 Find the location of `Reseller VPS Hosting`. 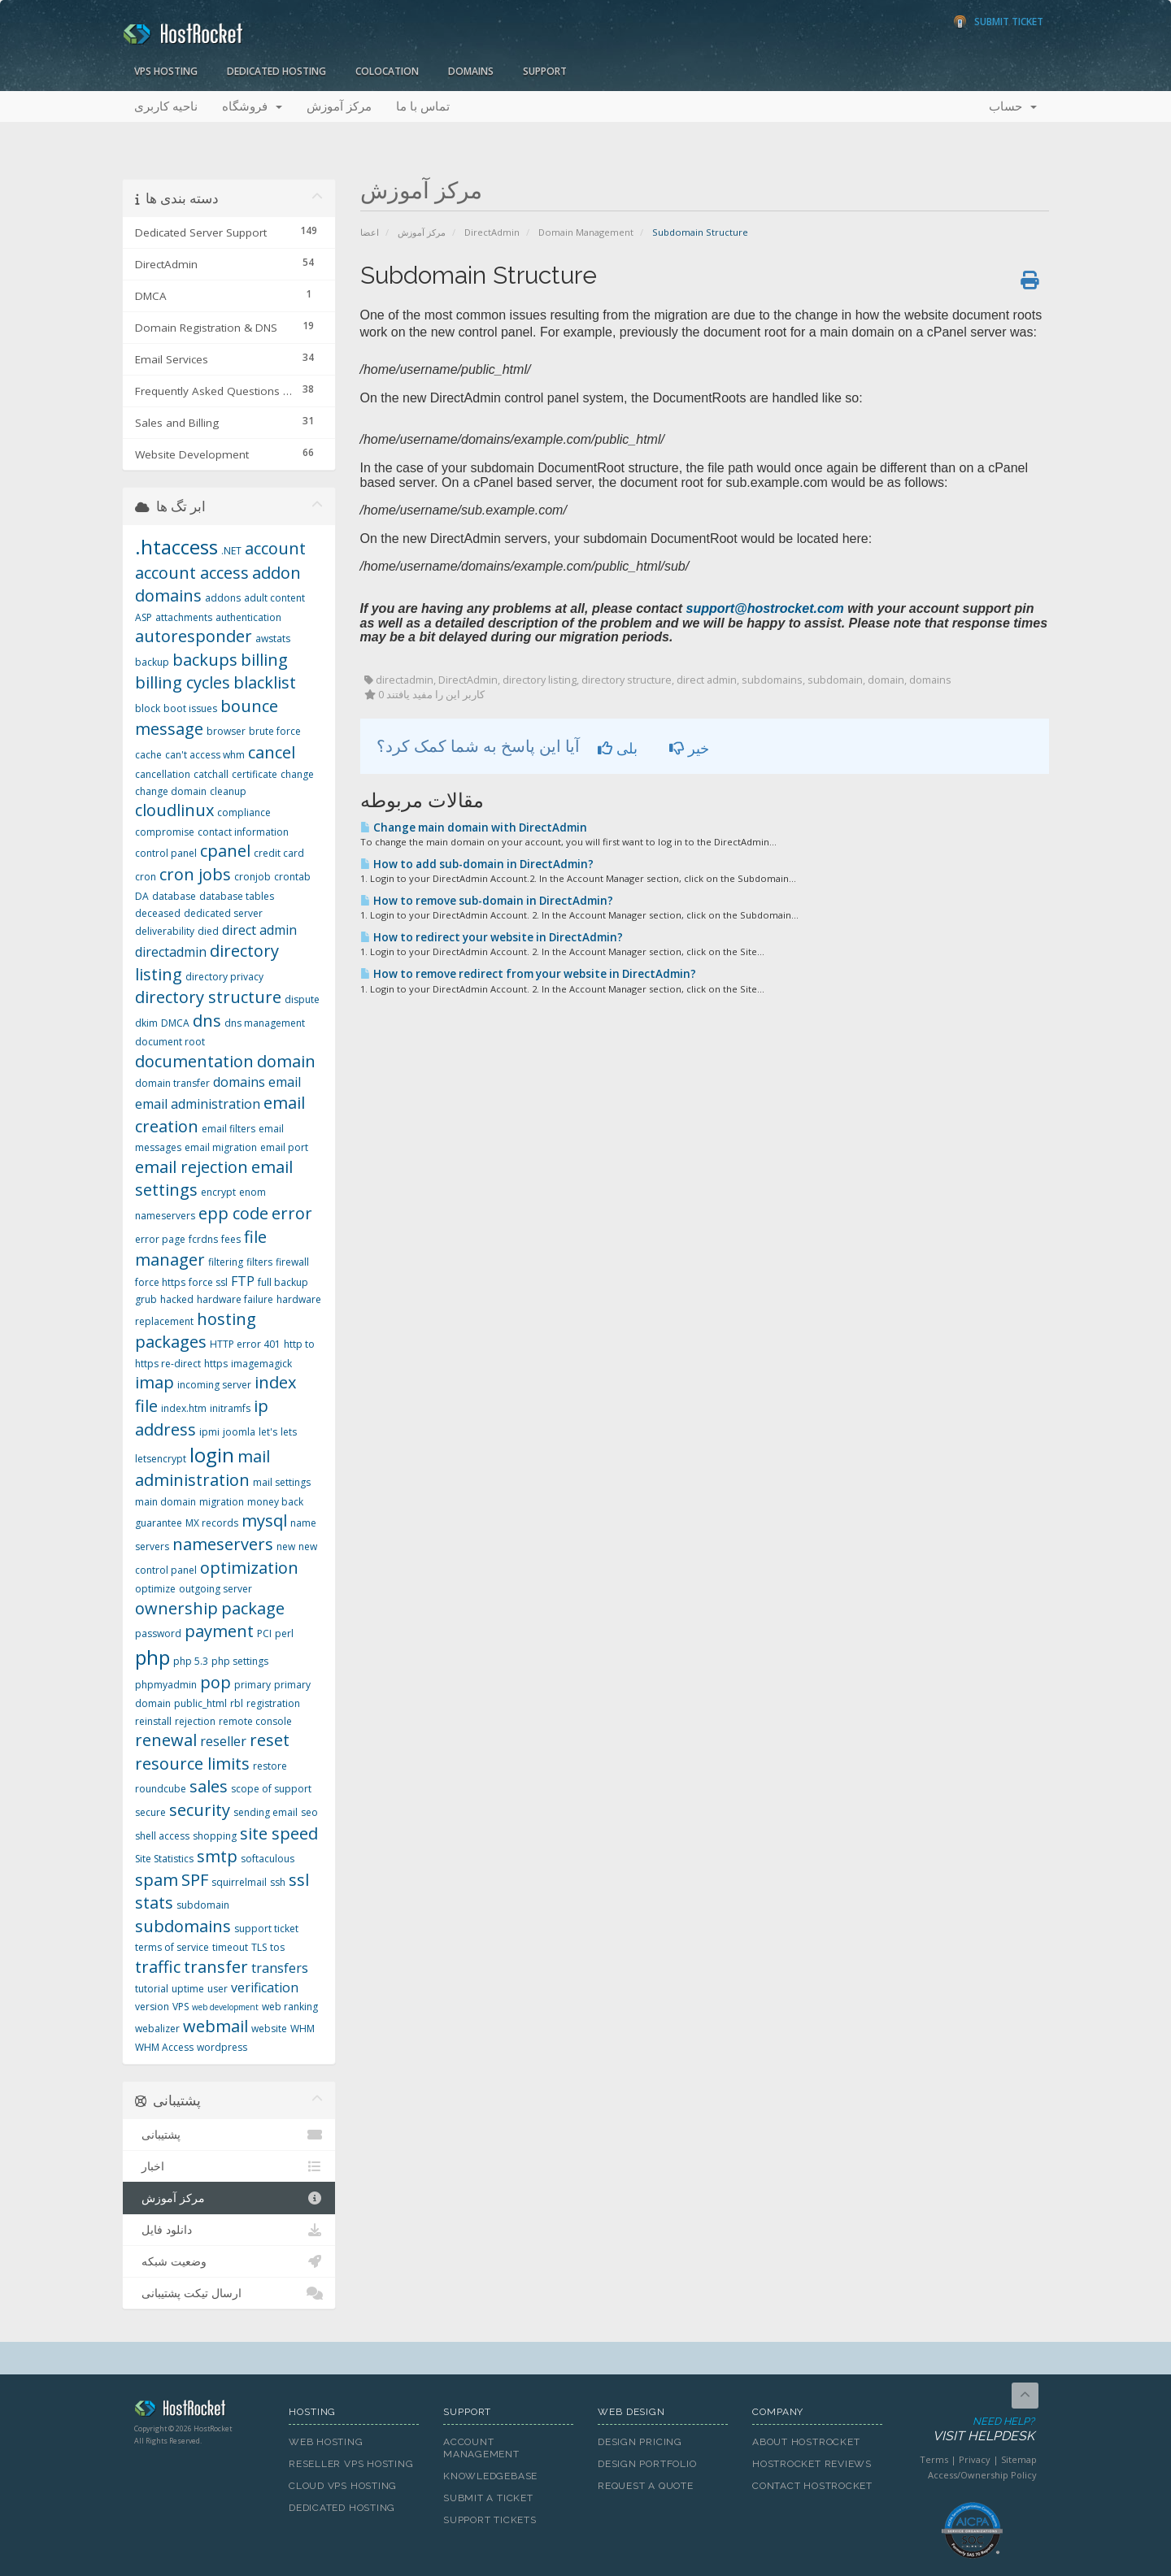

Reseller VPS Hosting is located at coordinates (351, 2464).